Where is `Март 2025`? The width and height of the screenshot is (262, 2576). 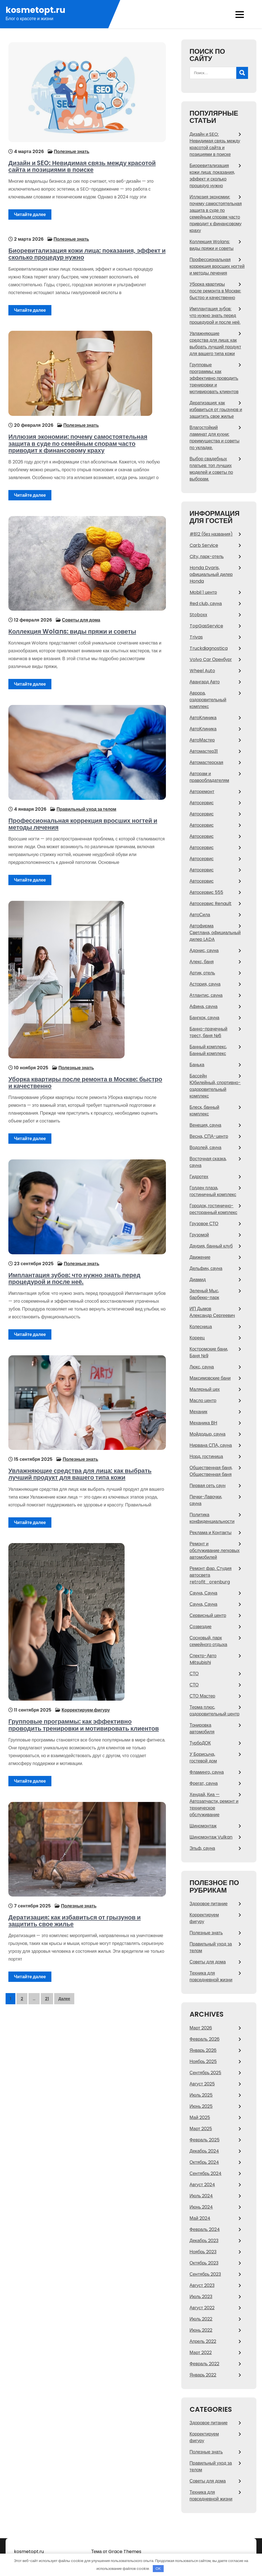 Март 2025 is located at coordinates (201, 2128).